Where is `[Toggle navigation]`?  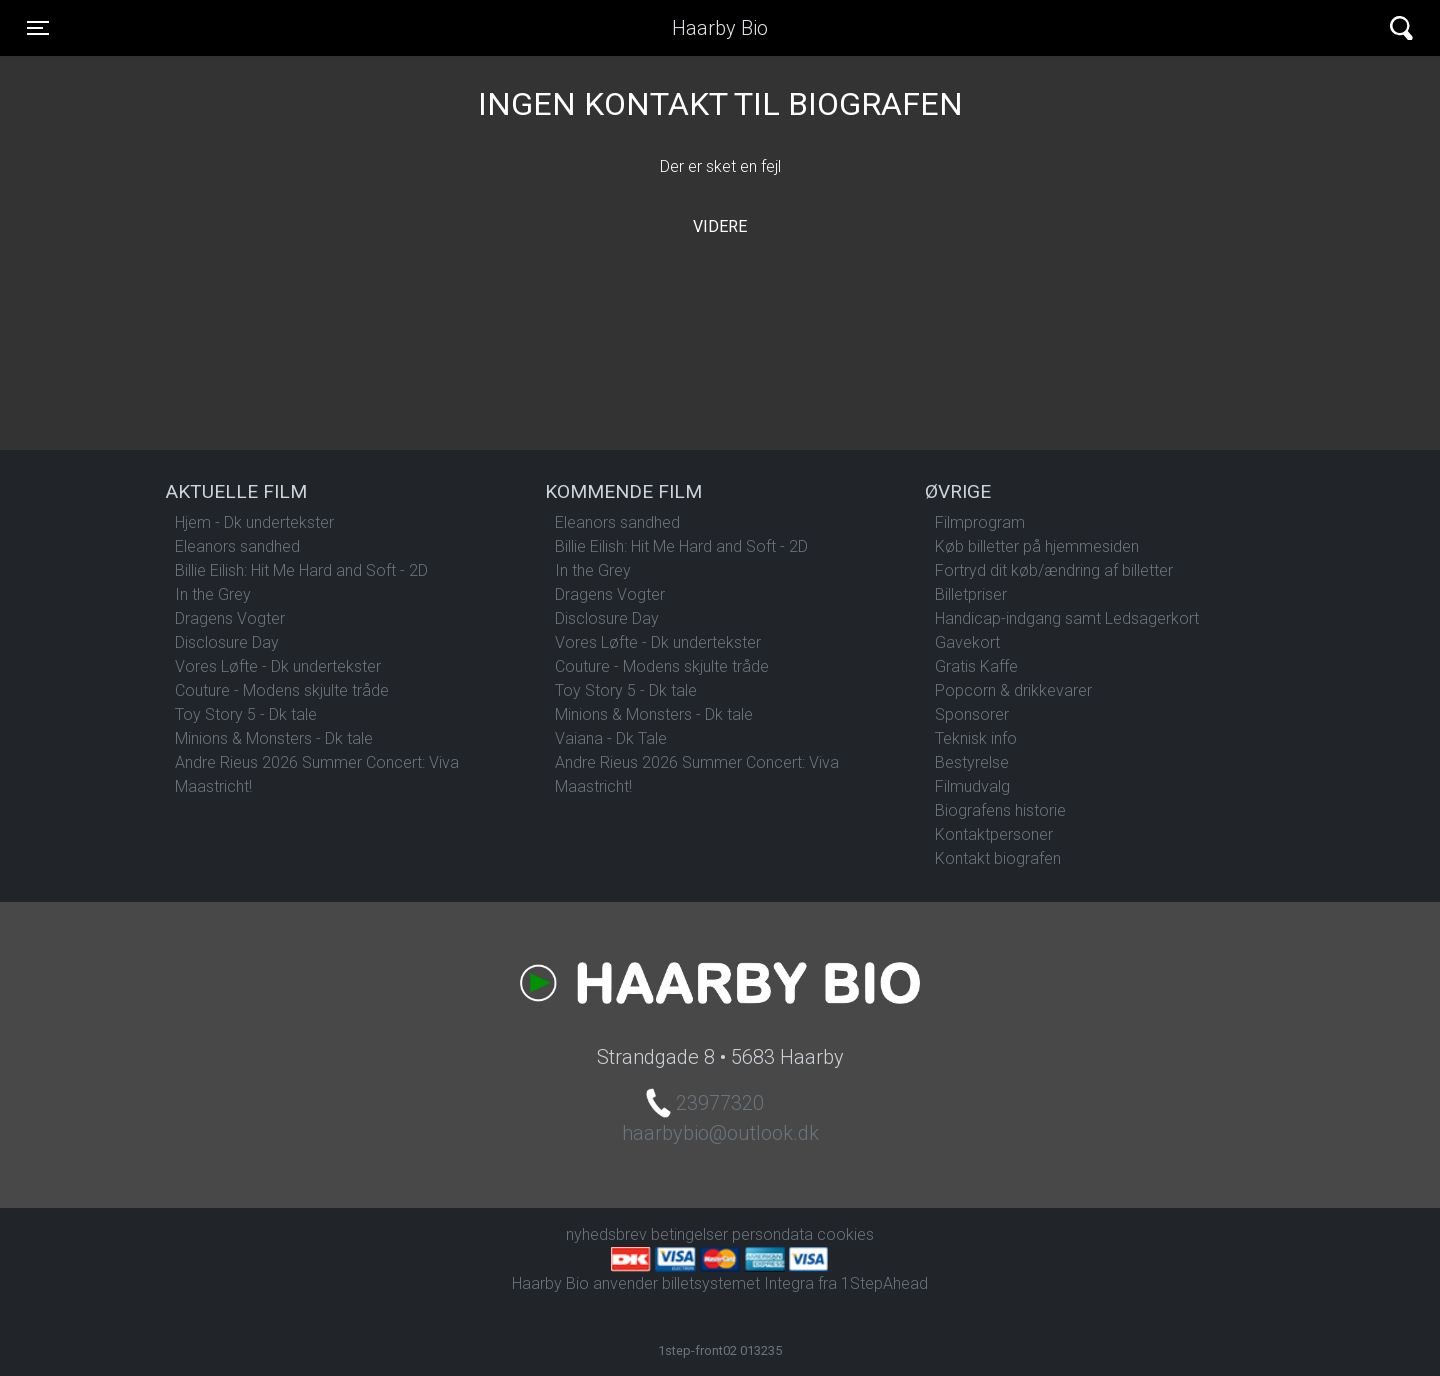
[Toggle navigation] is located at coordinates (38, 28).